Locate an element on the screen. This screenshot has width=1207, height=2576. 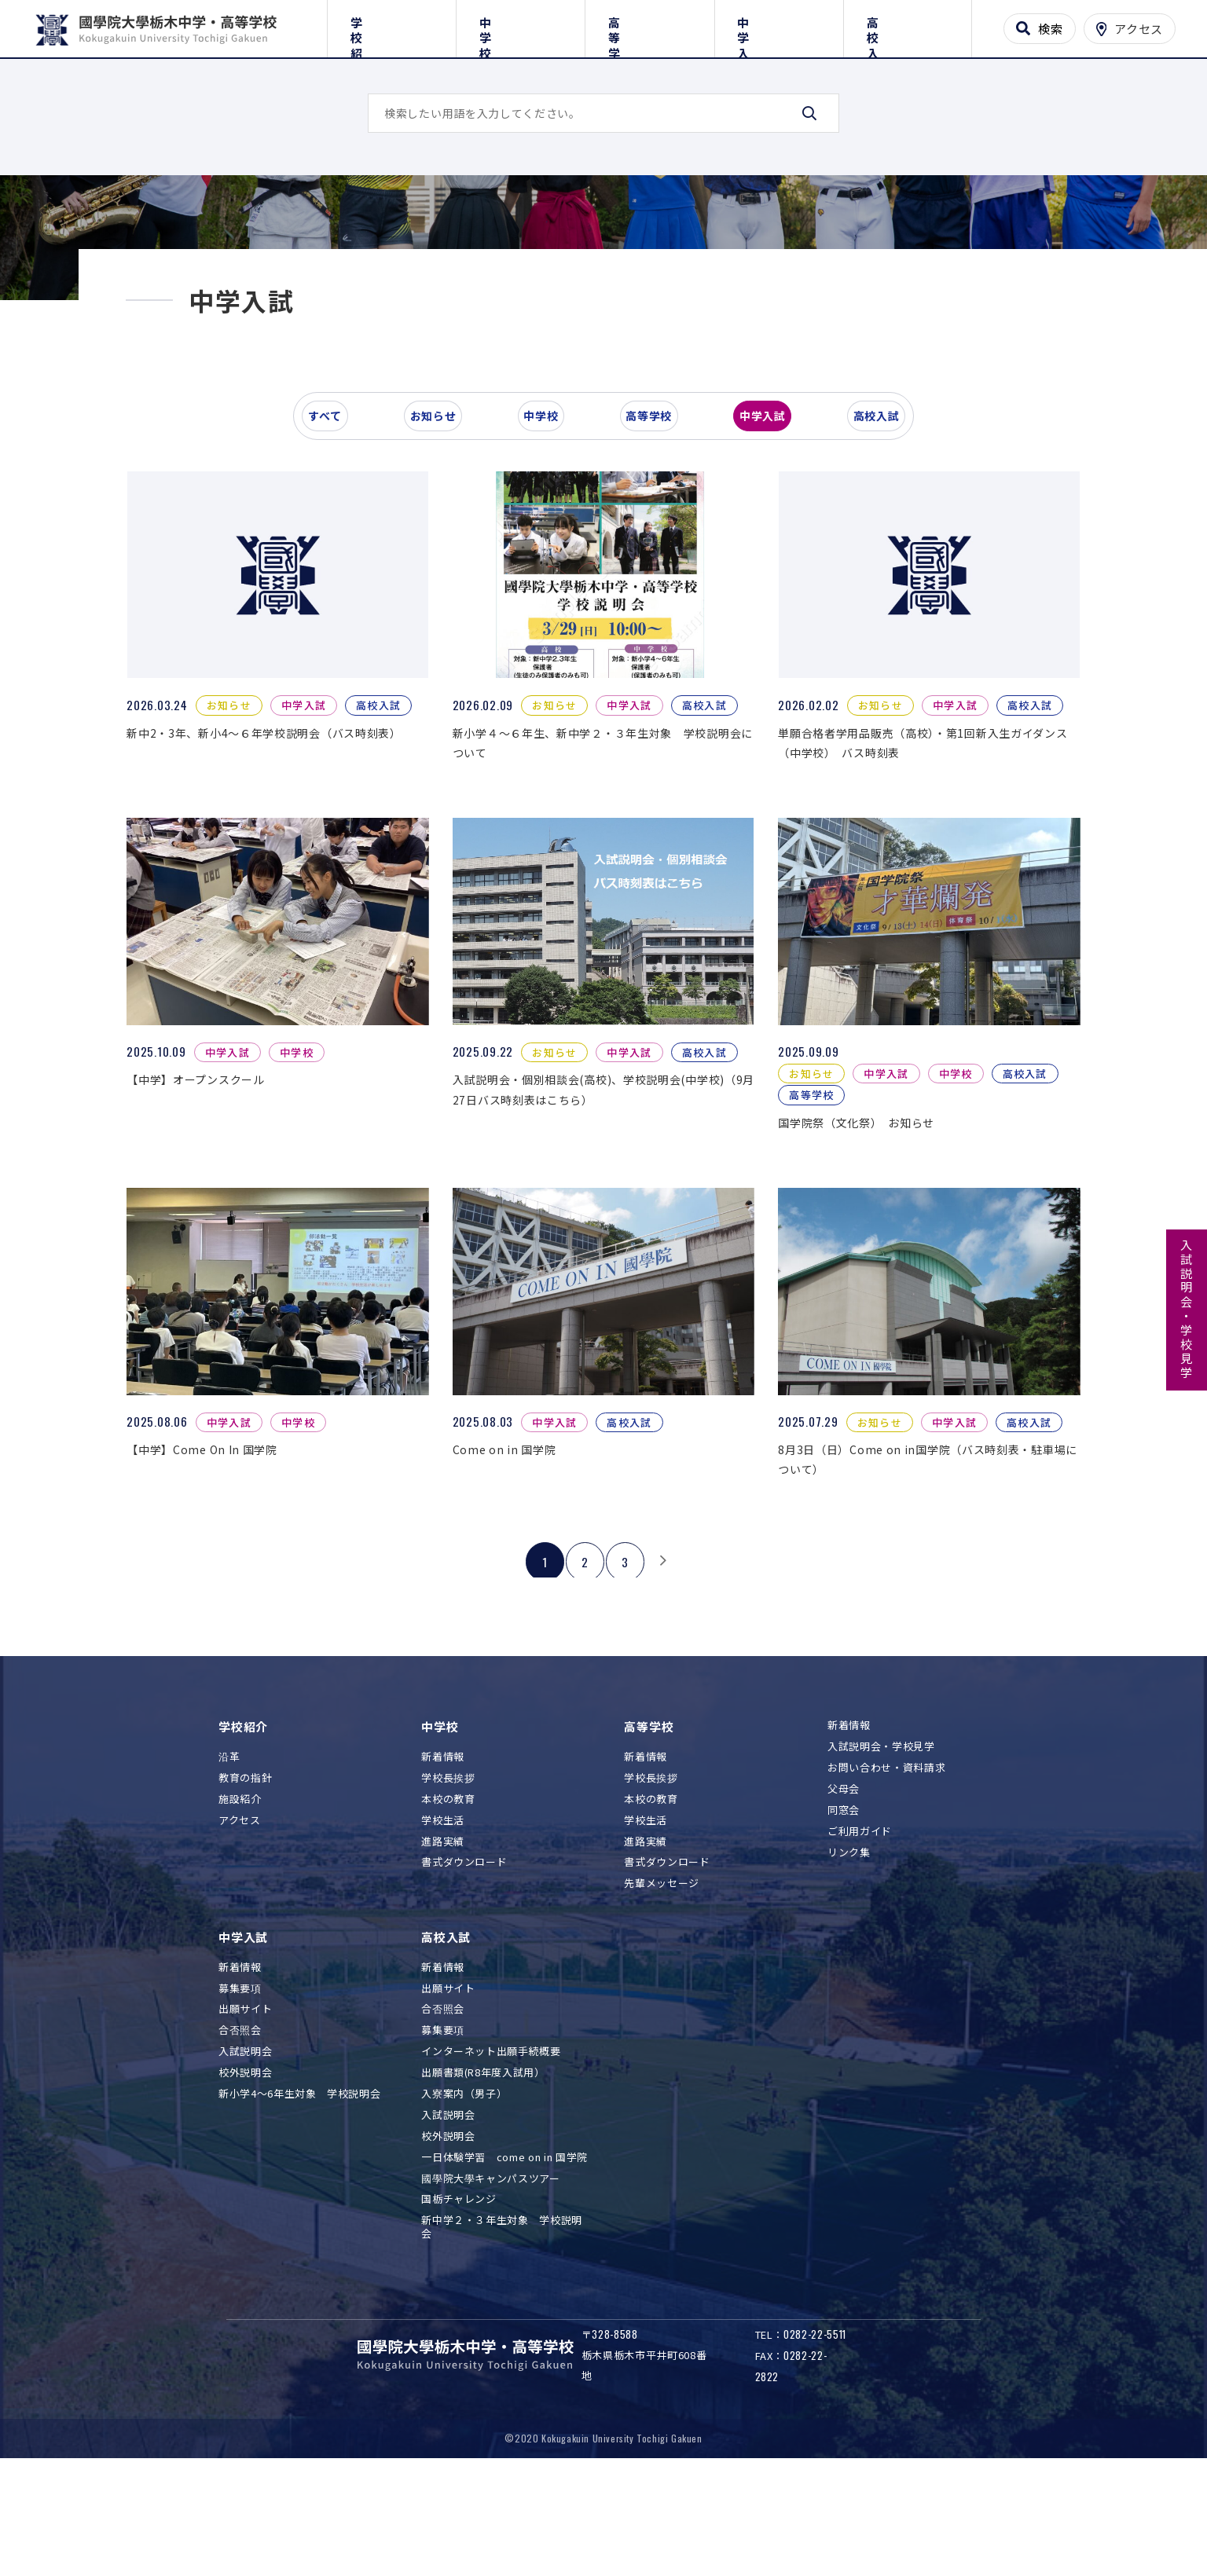
國學院大學キャンパスツアー is located at coordinates (490, 2283).